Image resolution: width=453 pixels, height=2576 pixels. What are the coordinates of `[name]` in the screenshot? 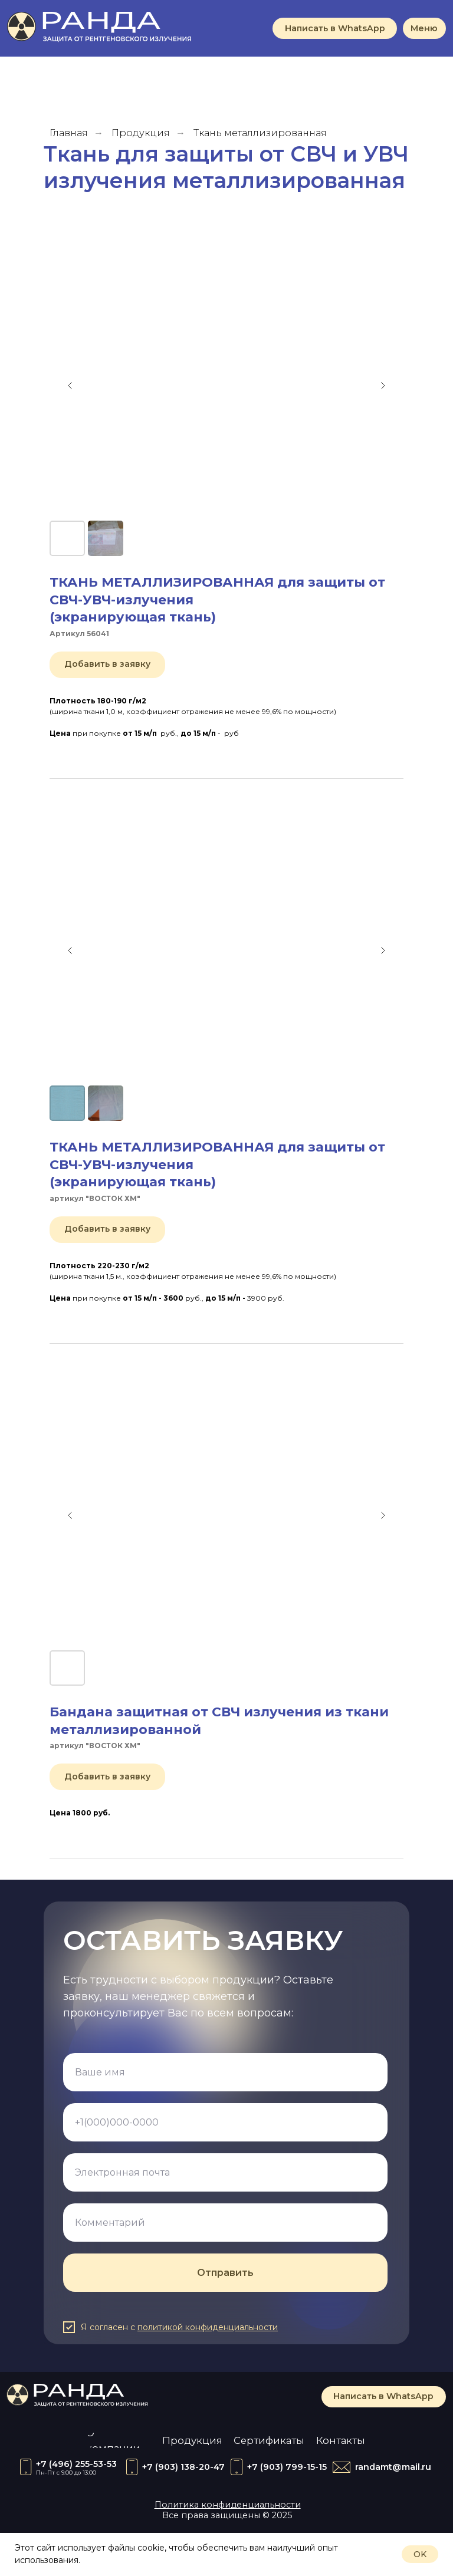 It's located at (225, 2072).